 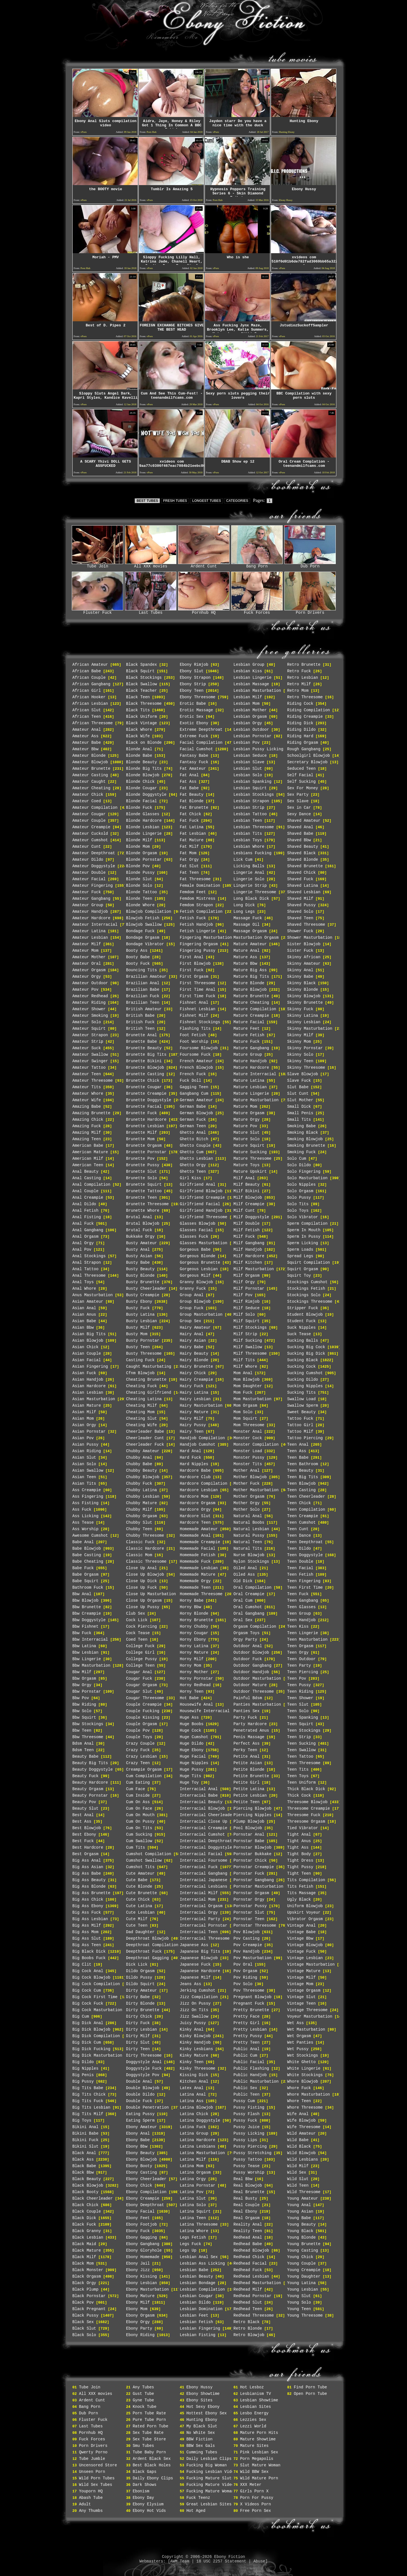 What do you see at coordinates (90, 911) in the screenshot?
I see `Amateur Handjob` at bounding box center [90, 911].